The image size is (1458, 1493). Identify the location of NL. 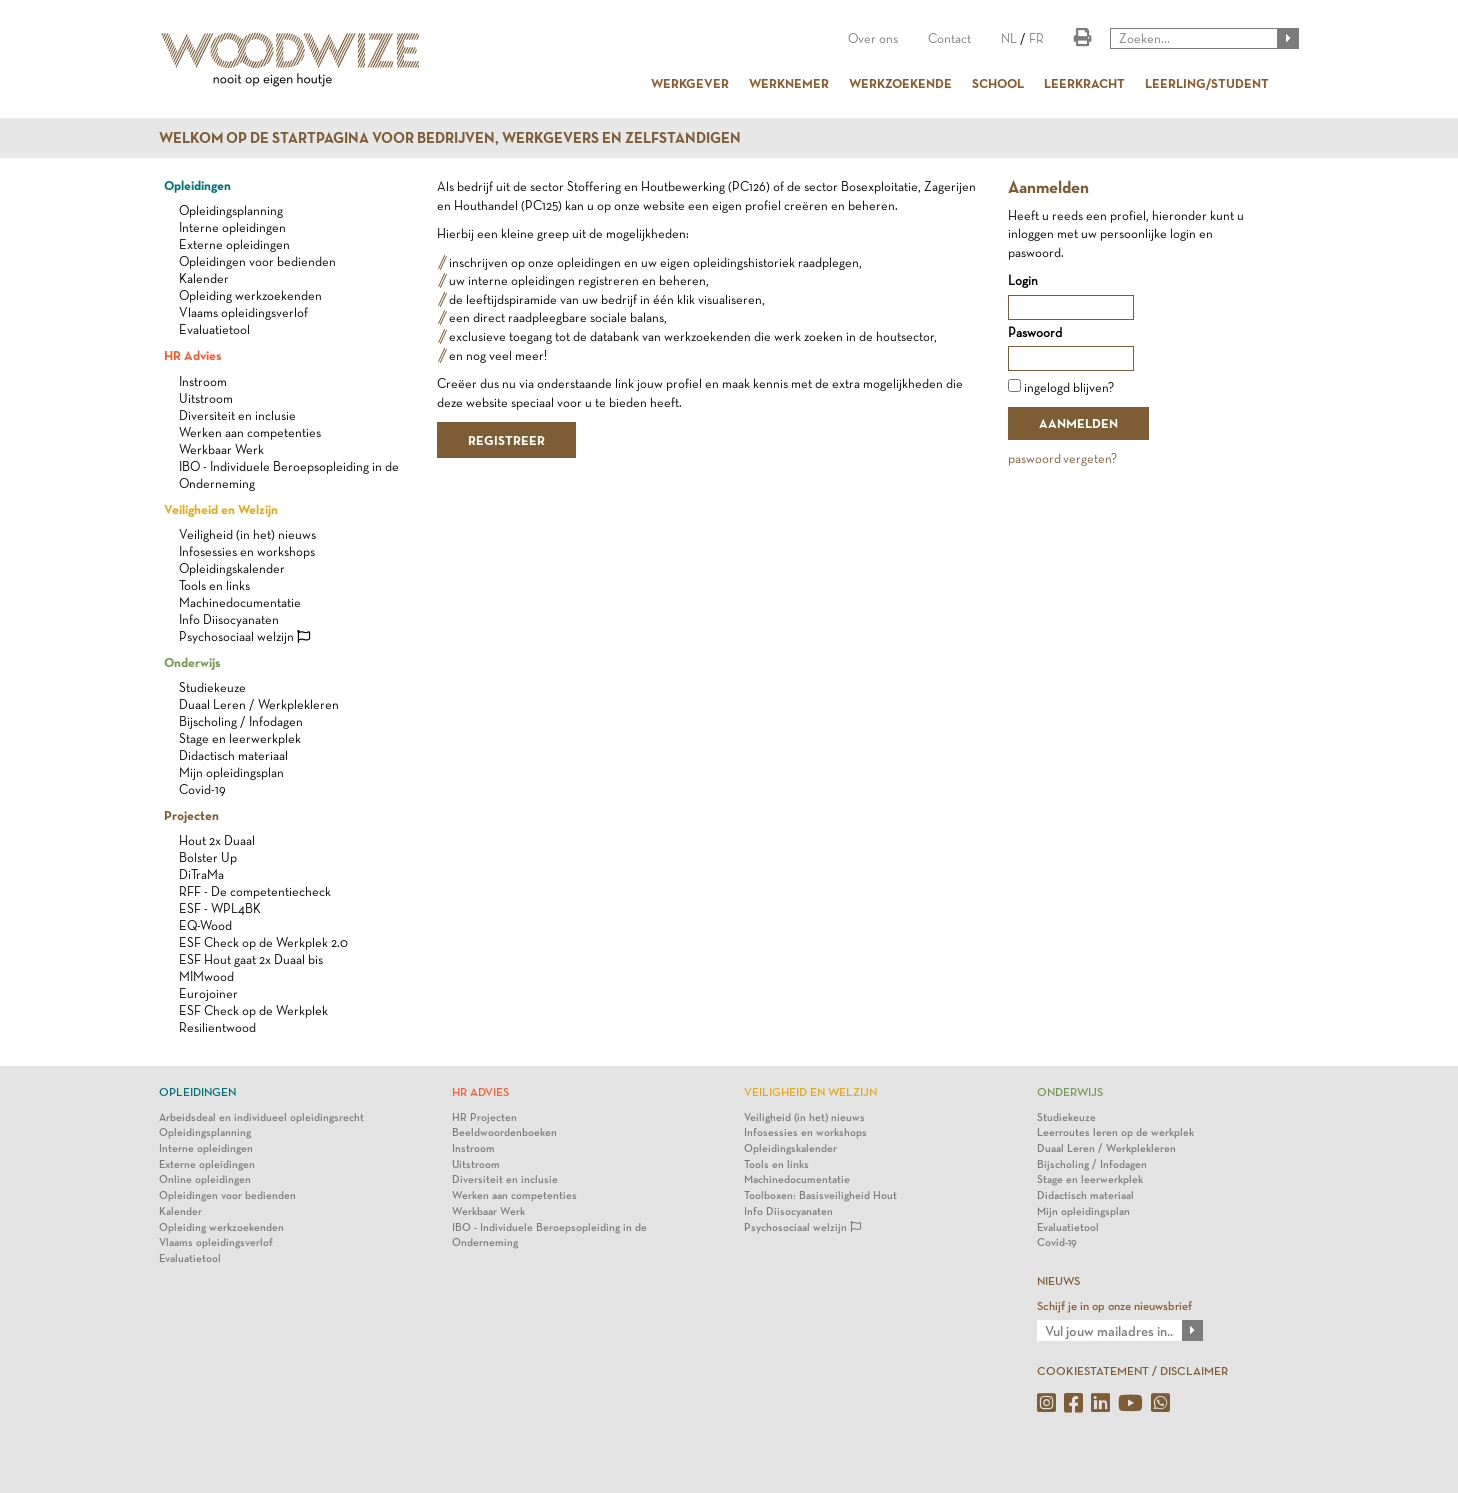
(1009, 38).